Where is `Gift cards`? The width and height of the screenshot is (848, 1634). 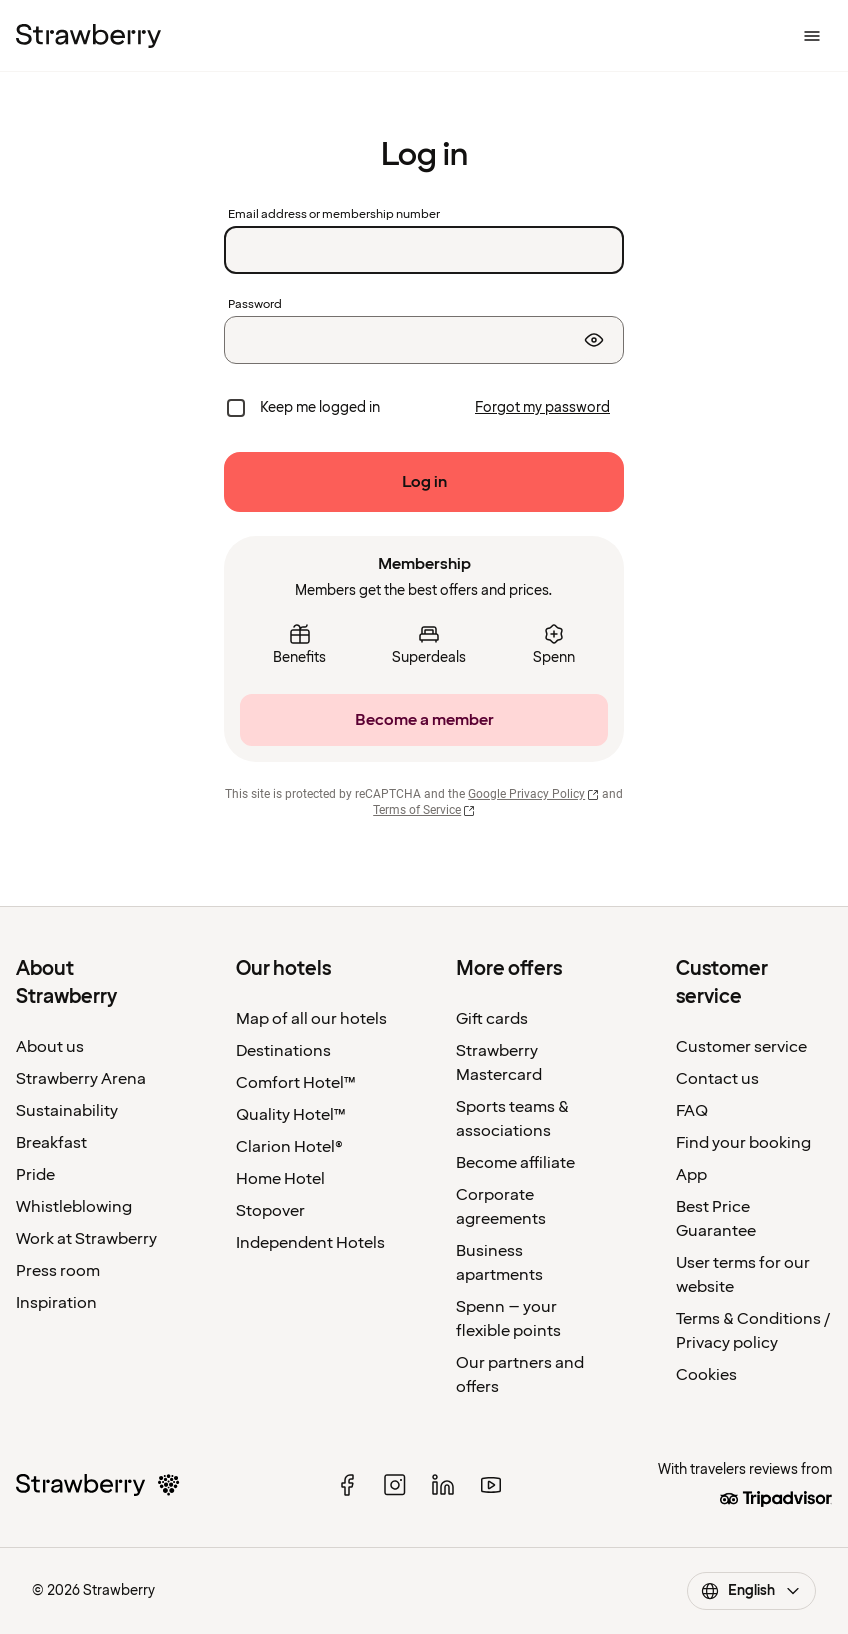 Gift cards is located at coordinates (492, 1019).